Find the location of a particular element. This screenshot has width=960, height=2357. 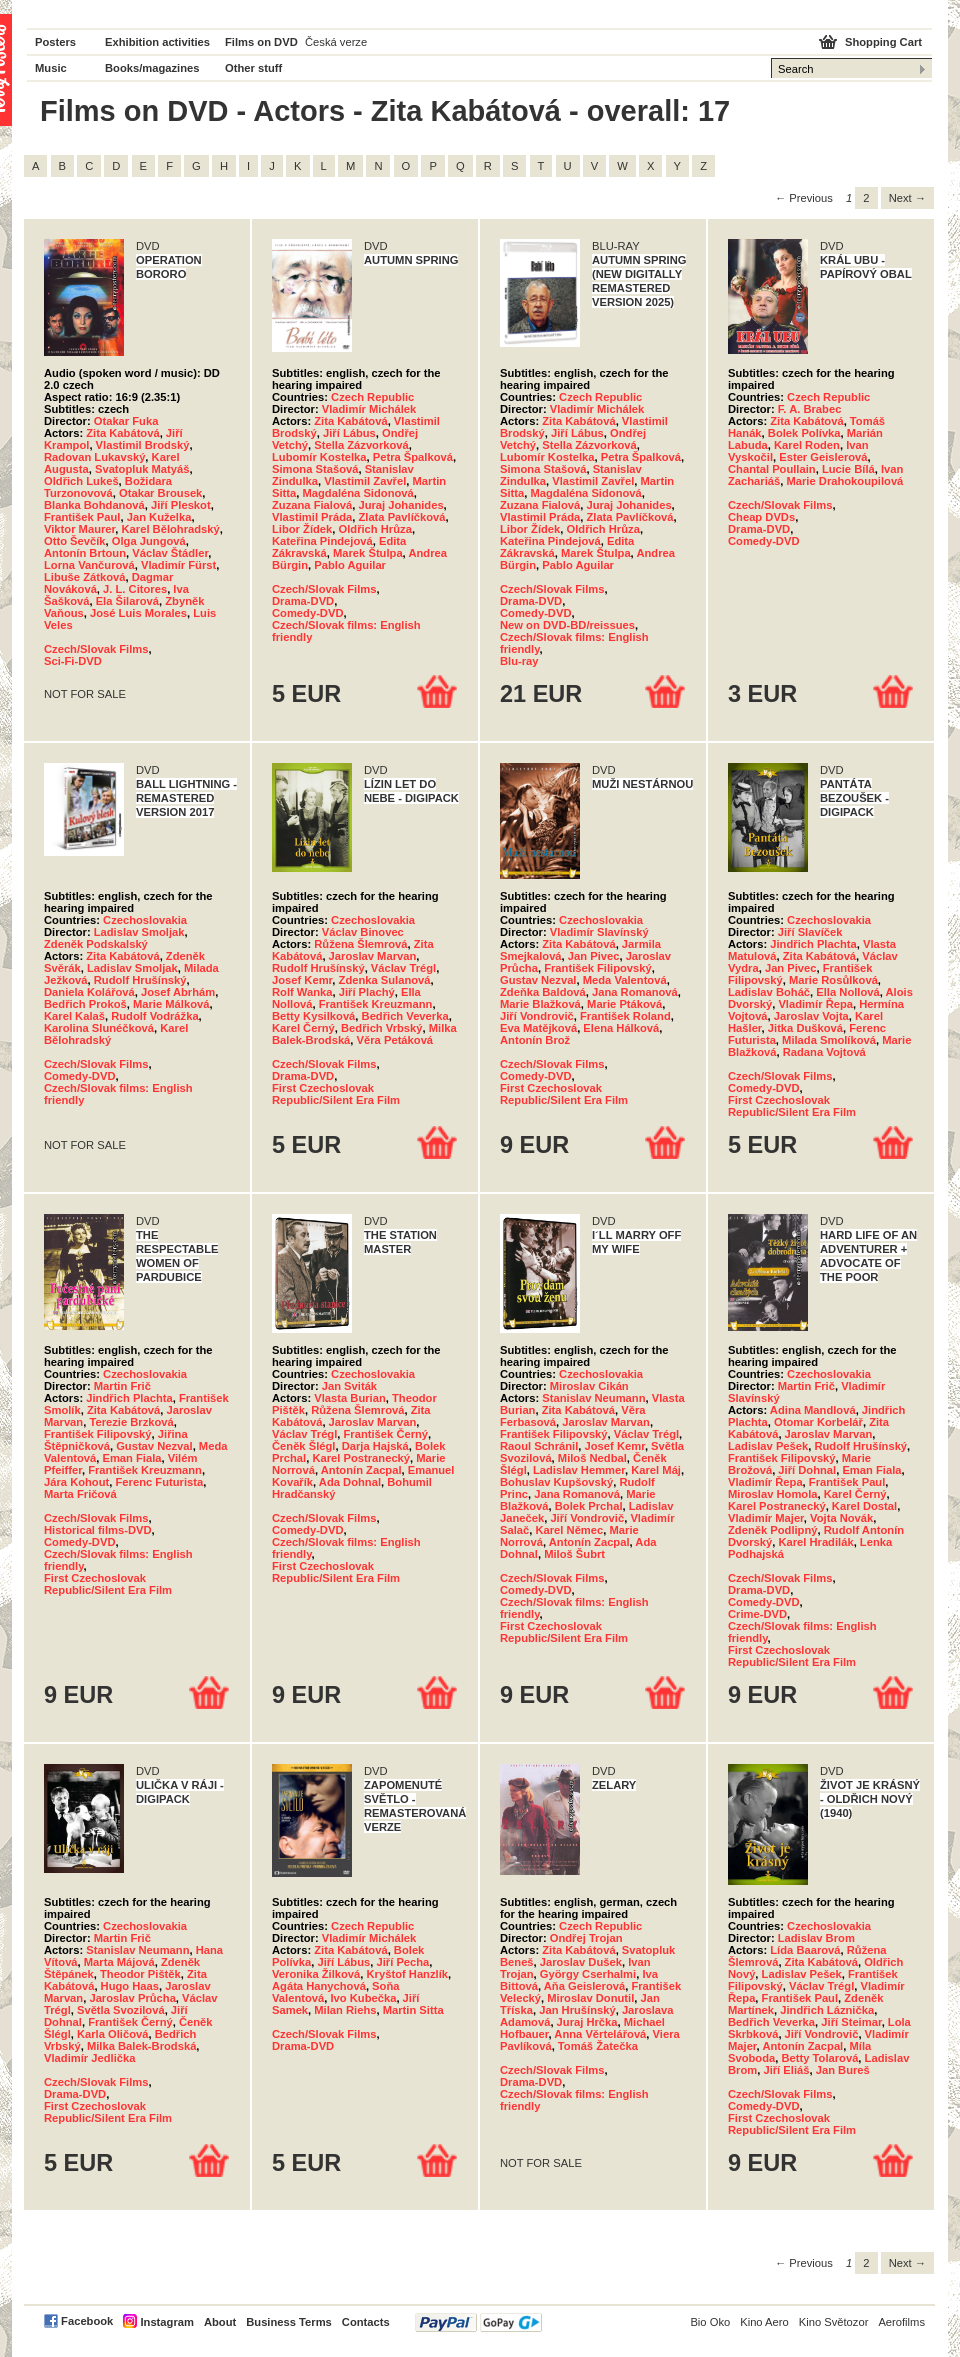

Next → [Next page] is located at coordinates (907, 198).